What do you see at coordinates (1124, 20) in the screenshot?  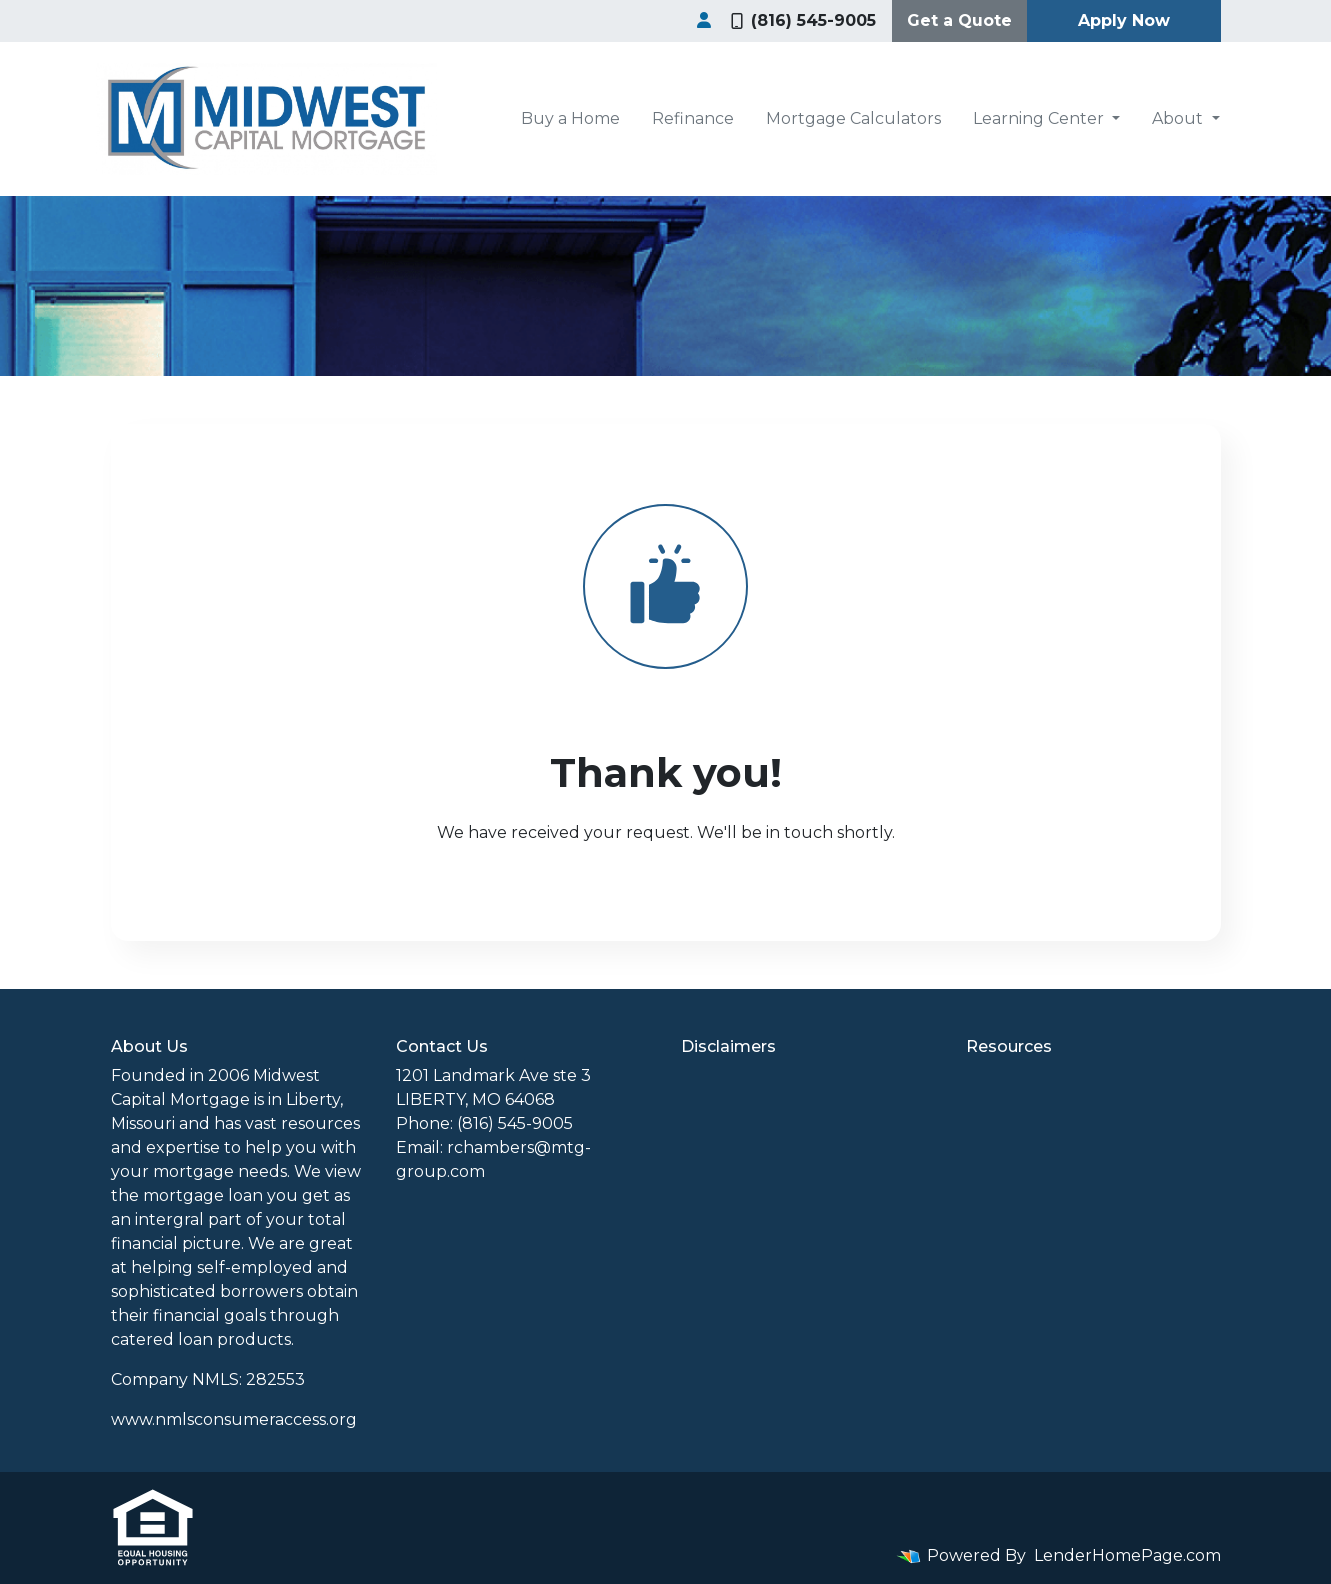 I see `Apply Now` at bounding box center [1124, 20].